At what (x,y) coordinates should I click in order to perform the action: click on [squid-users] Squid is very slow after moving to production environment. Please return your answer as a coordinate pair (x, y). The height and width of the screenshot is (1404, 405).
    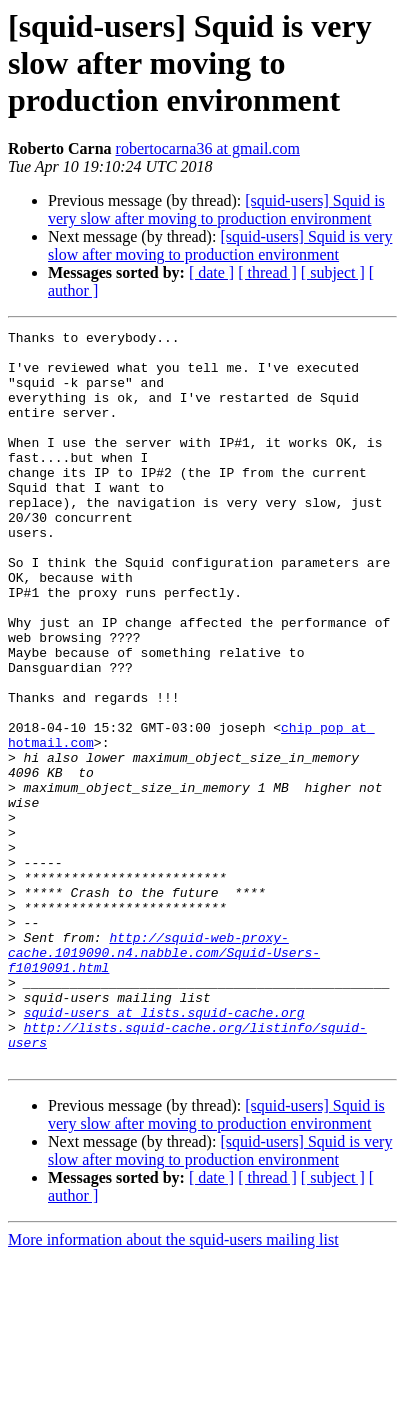
    Looking at the image, I should click on (216, 209).